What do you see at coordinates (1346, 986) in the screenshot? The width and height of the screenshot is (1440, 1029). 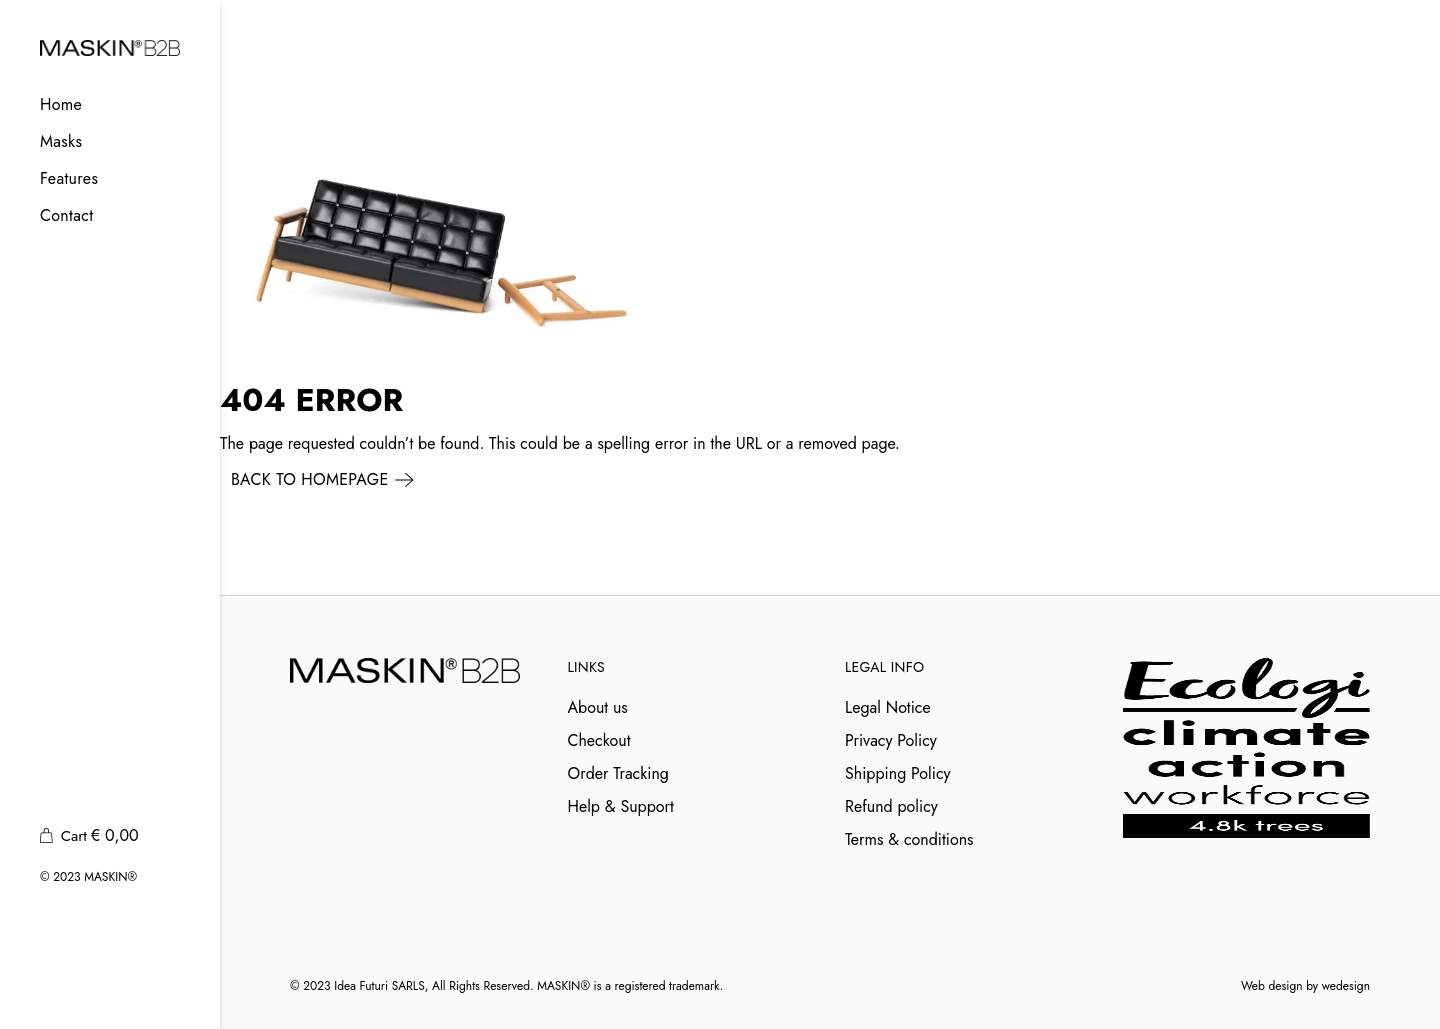 I see `wedesign` at bounding box center [1346, 986].